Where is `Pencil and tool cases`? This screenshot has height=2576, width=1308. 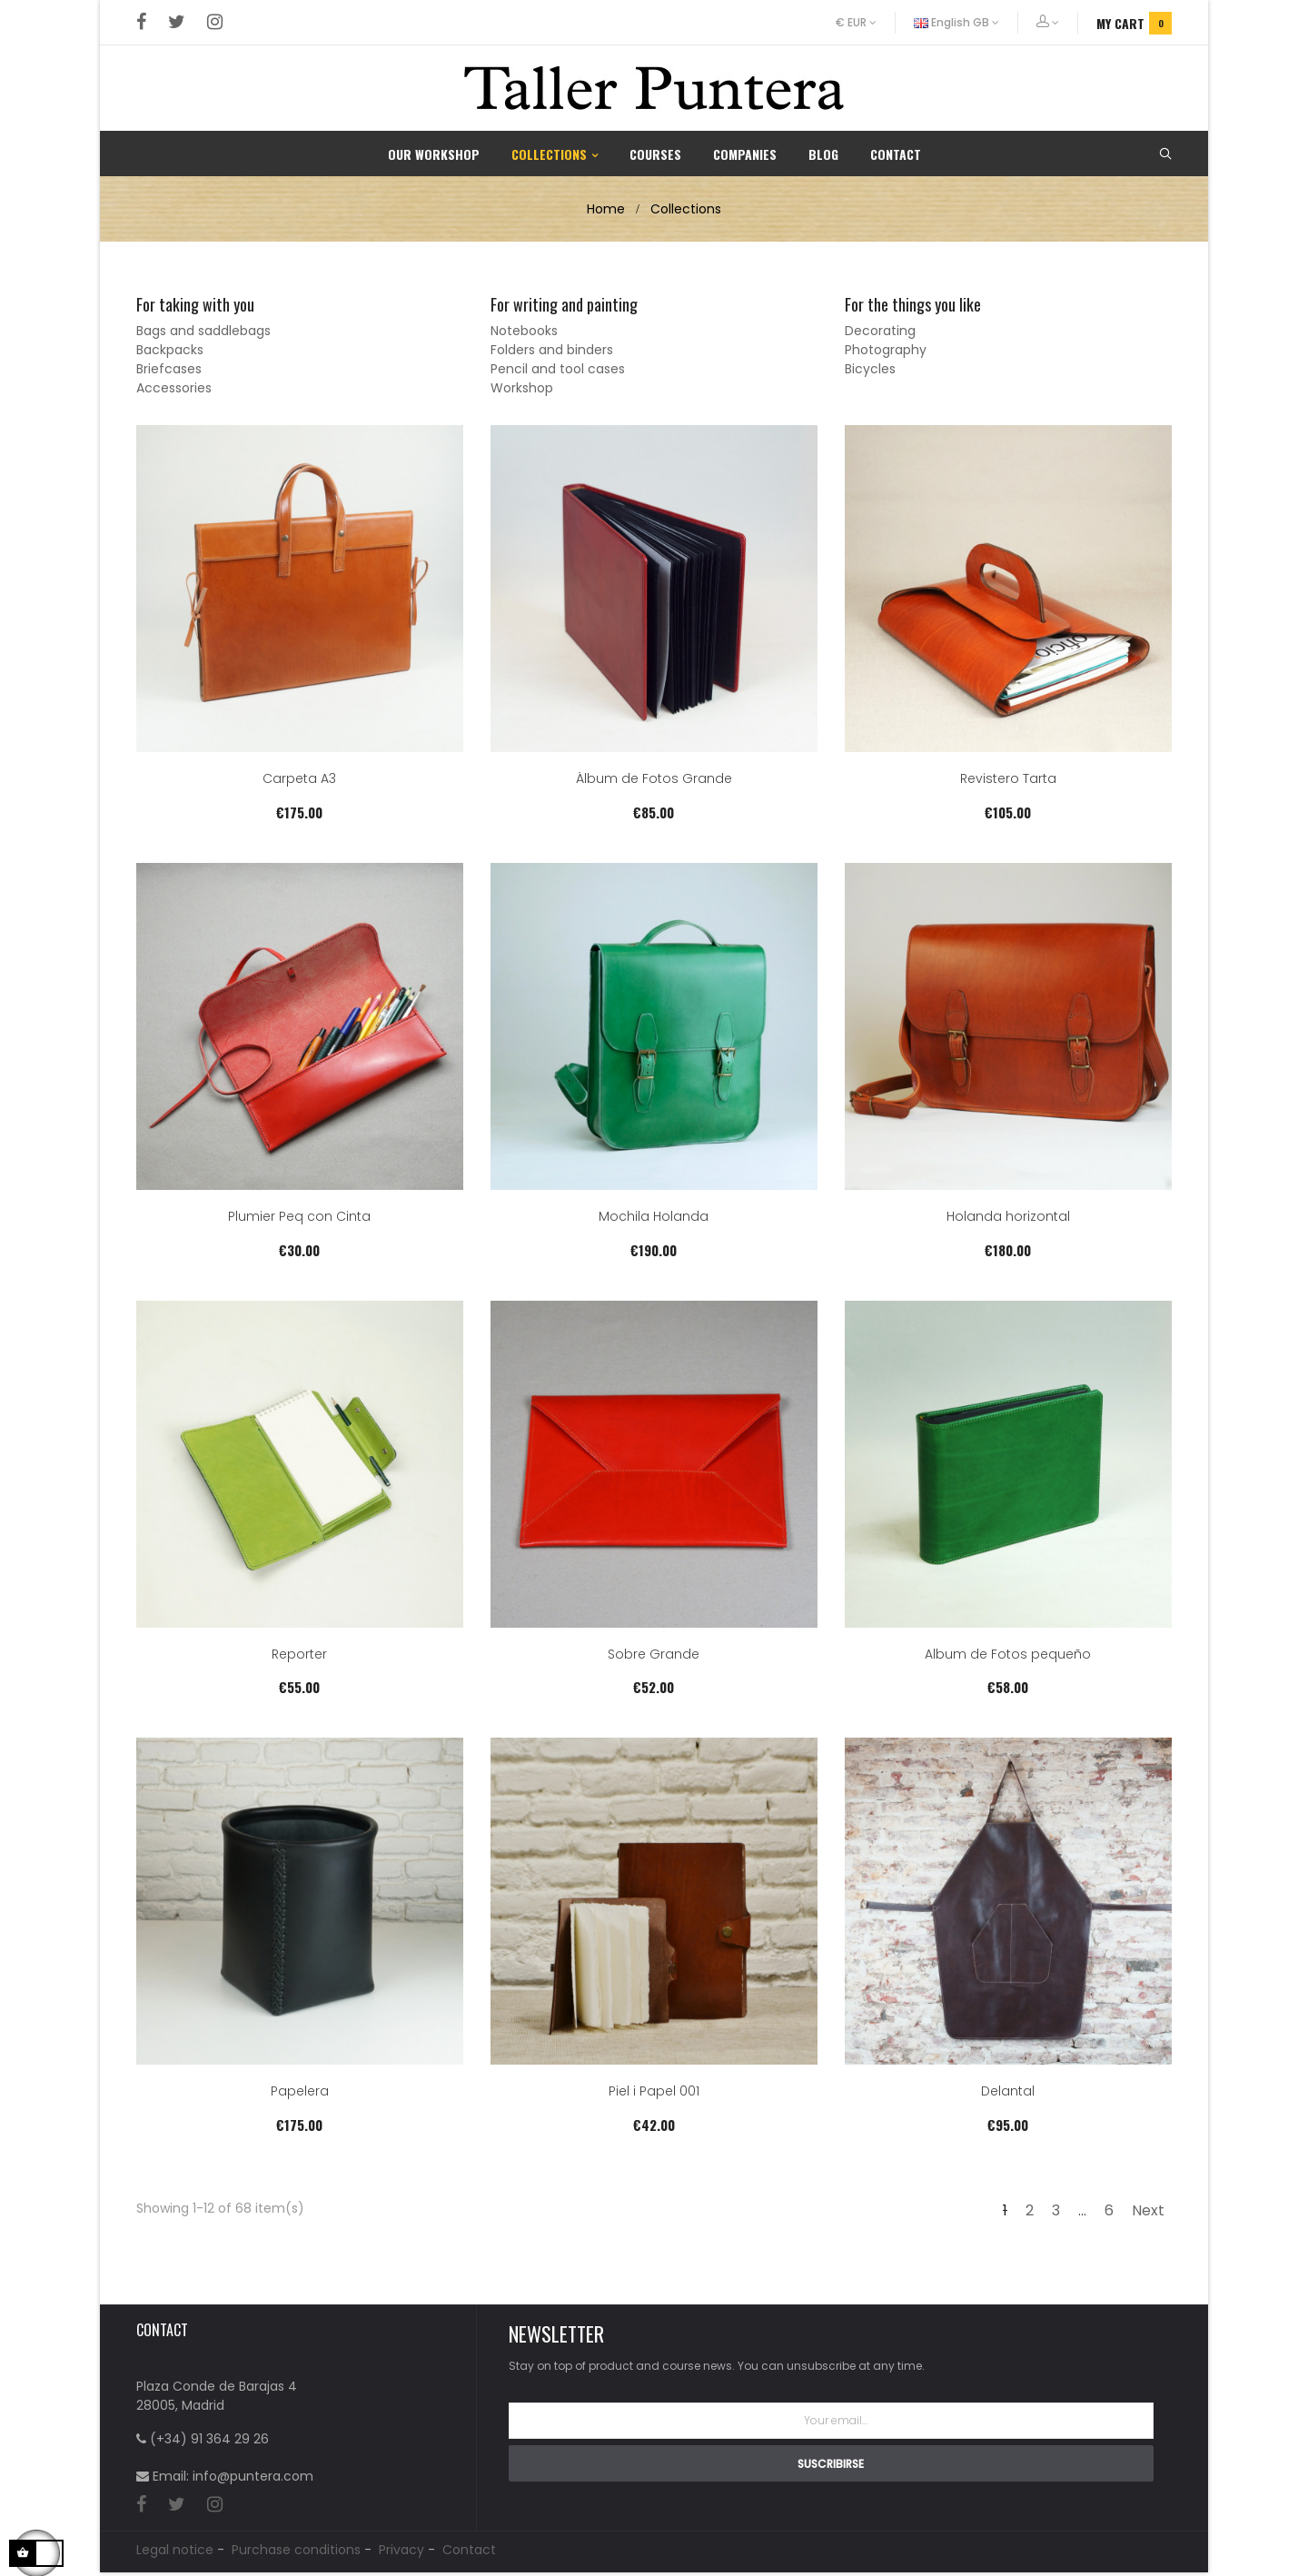
Pencil and tool cases is located at coordinates (557, 369).